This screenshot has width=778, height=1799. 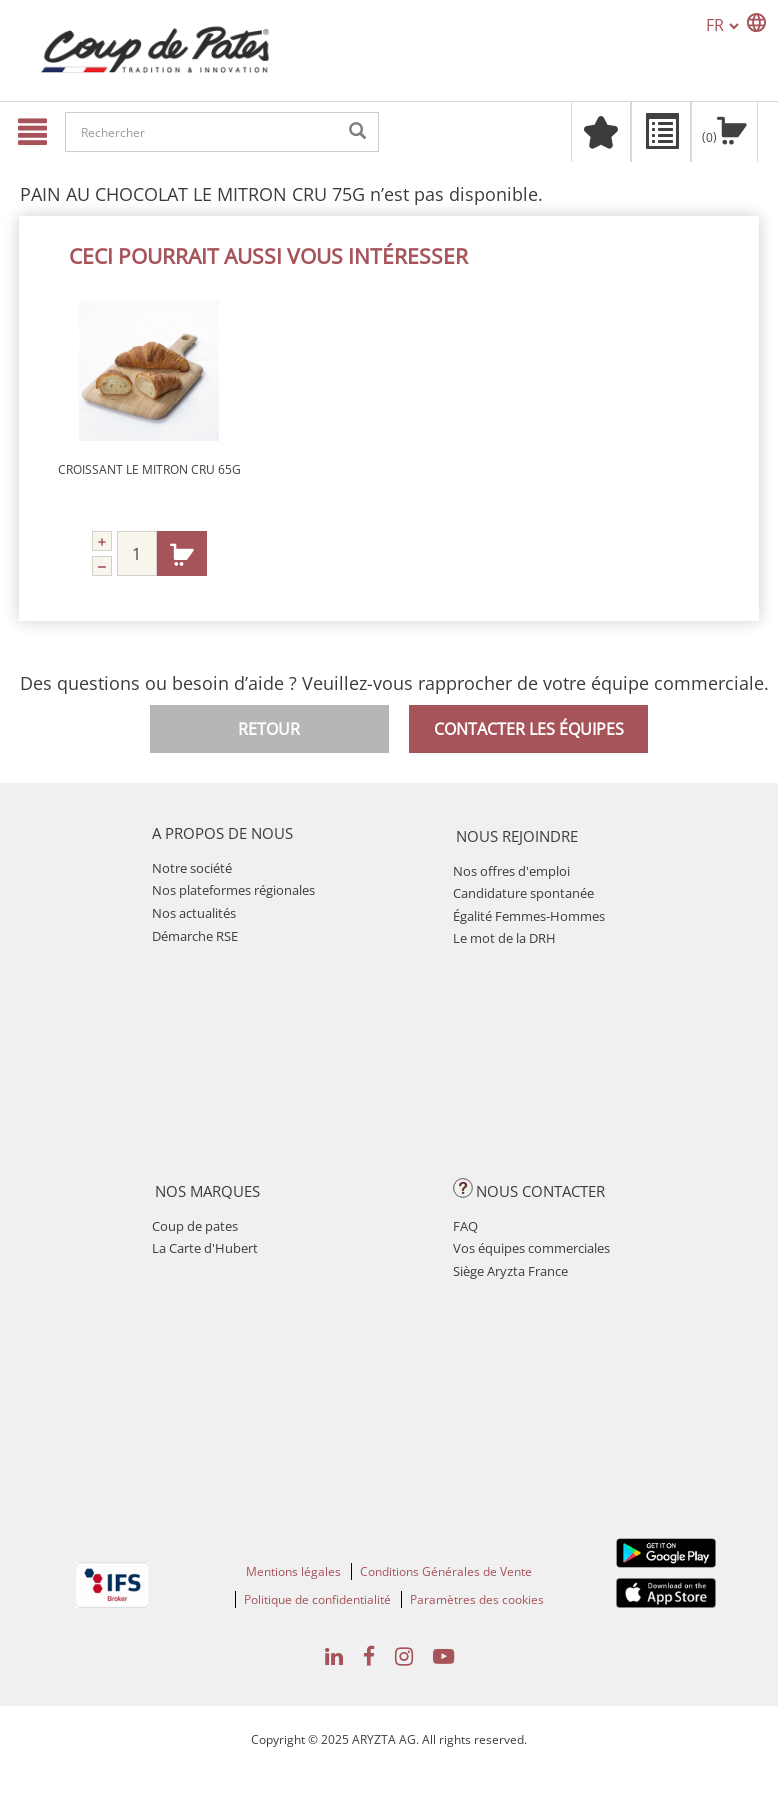 What do you see at coordinates (269, 729) in the screenshot?
I see `Retour` at bounding box center [269, 729].